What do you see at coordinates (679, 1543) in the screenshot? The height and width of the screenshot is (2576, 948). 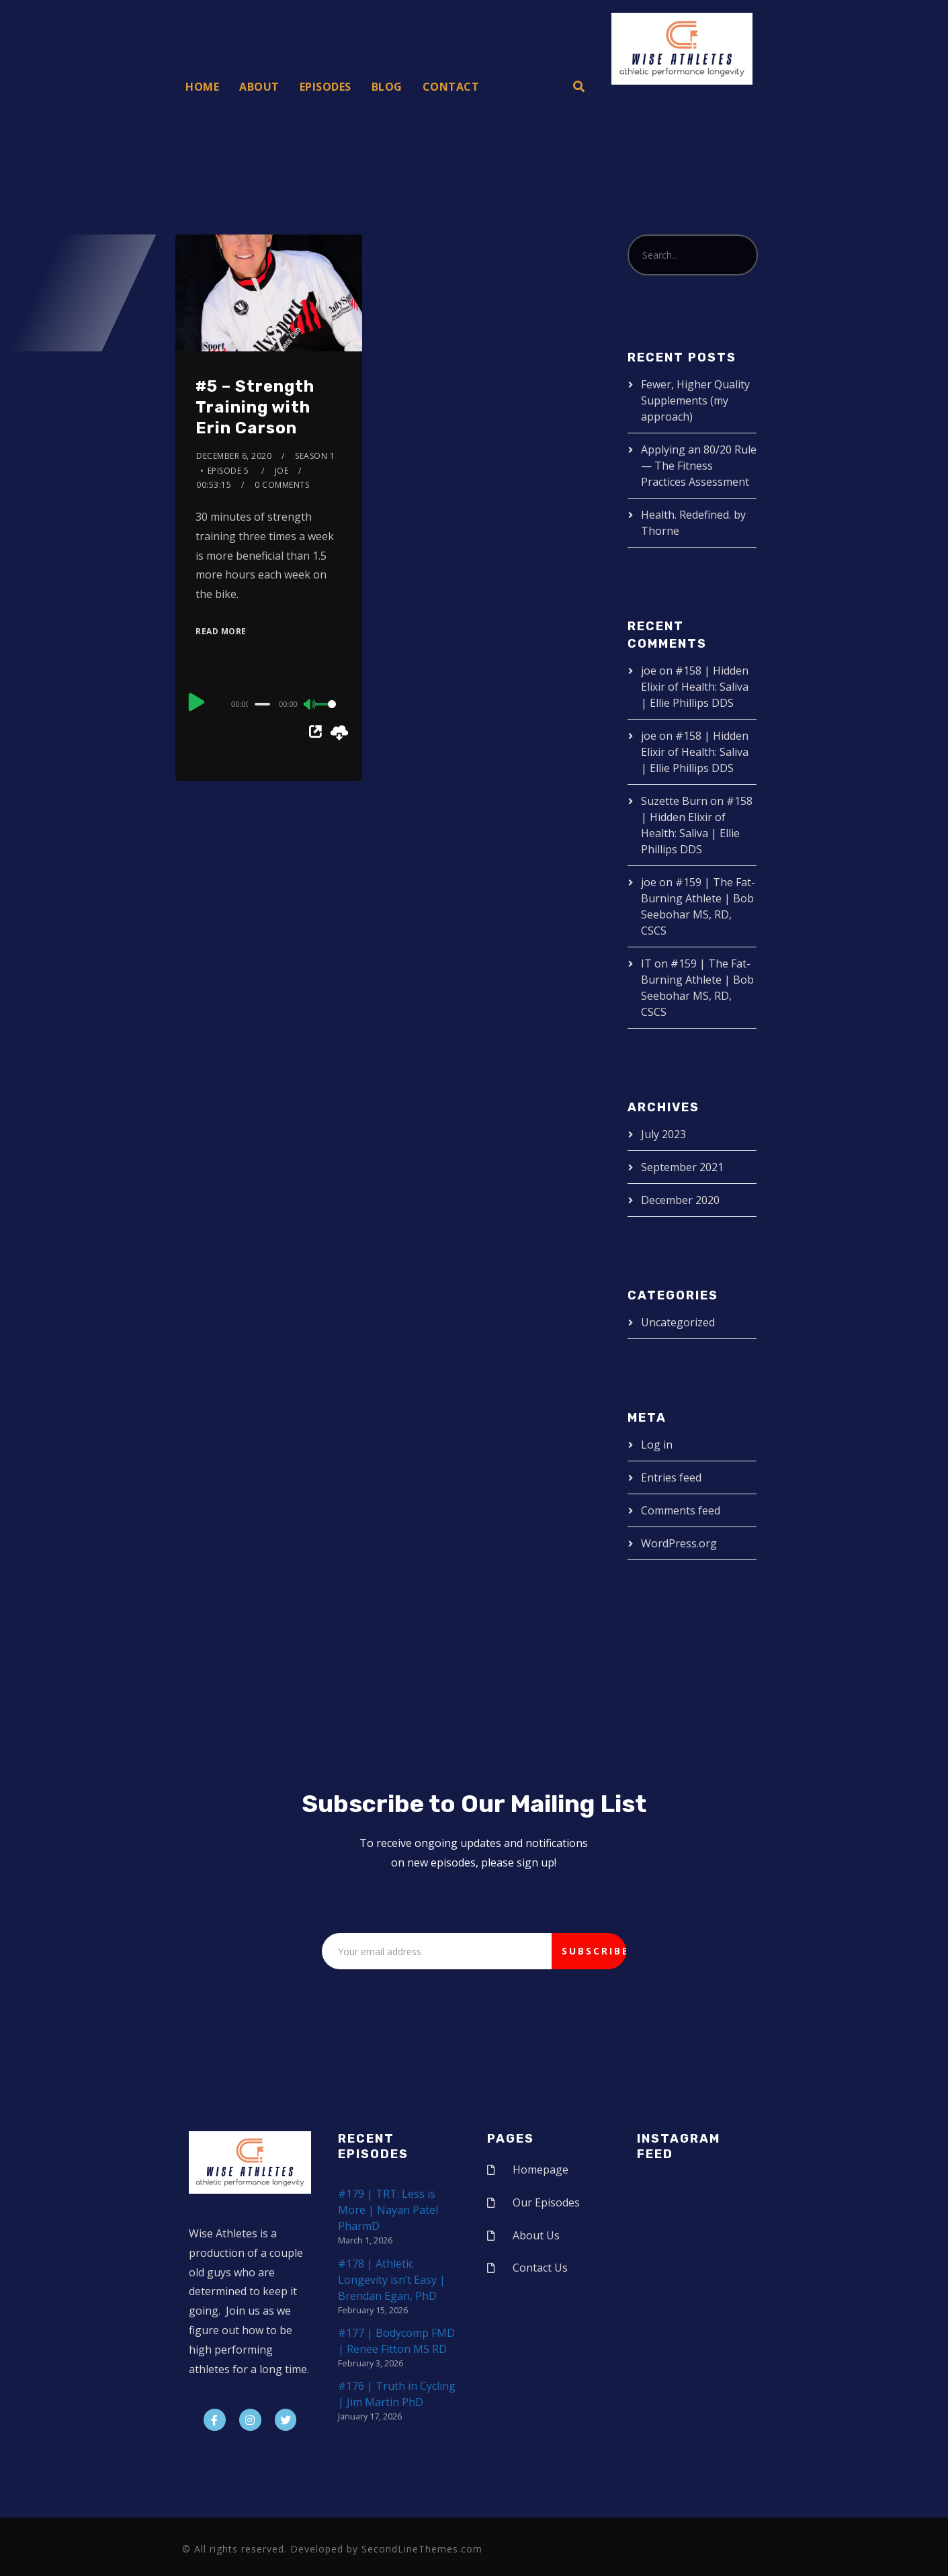 I see `WordPress.org` at bounding box center [679, 1543].